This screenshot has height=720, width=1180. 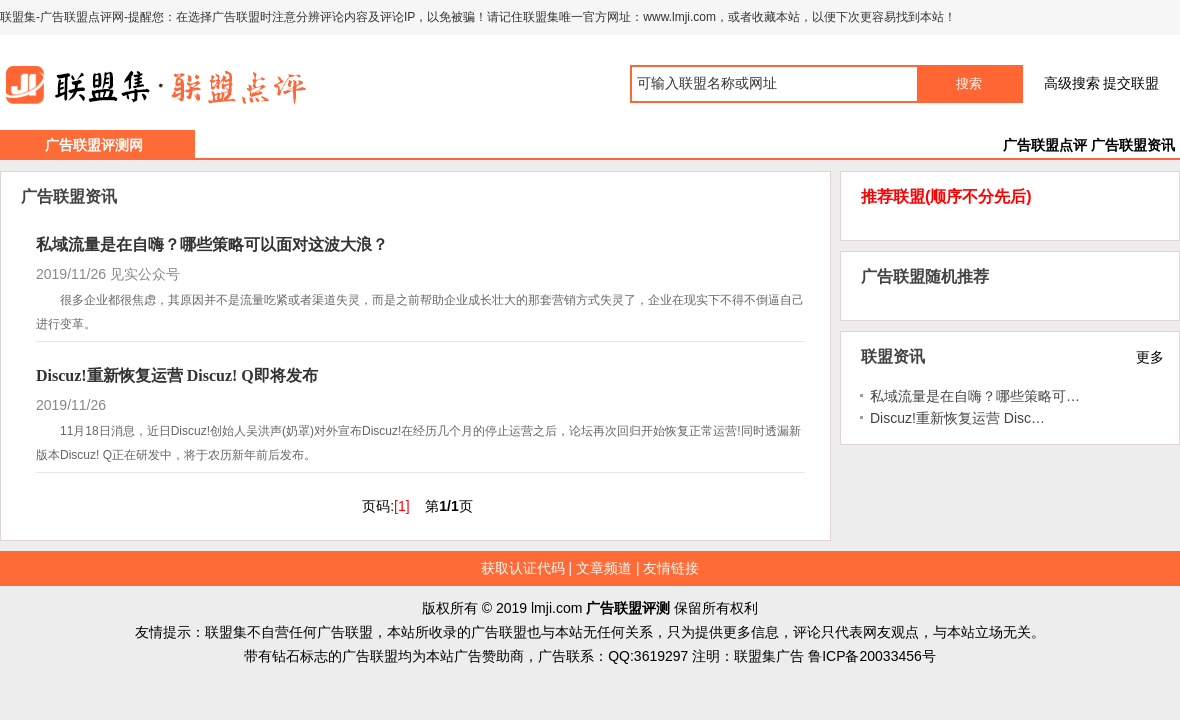 I want to click on 文章频道, so click(x=604, y=568).